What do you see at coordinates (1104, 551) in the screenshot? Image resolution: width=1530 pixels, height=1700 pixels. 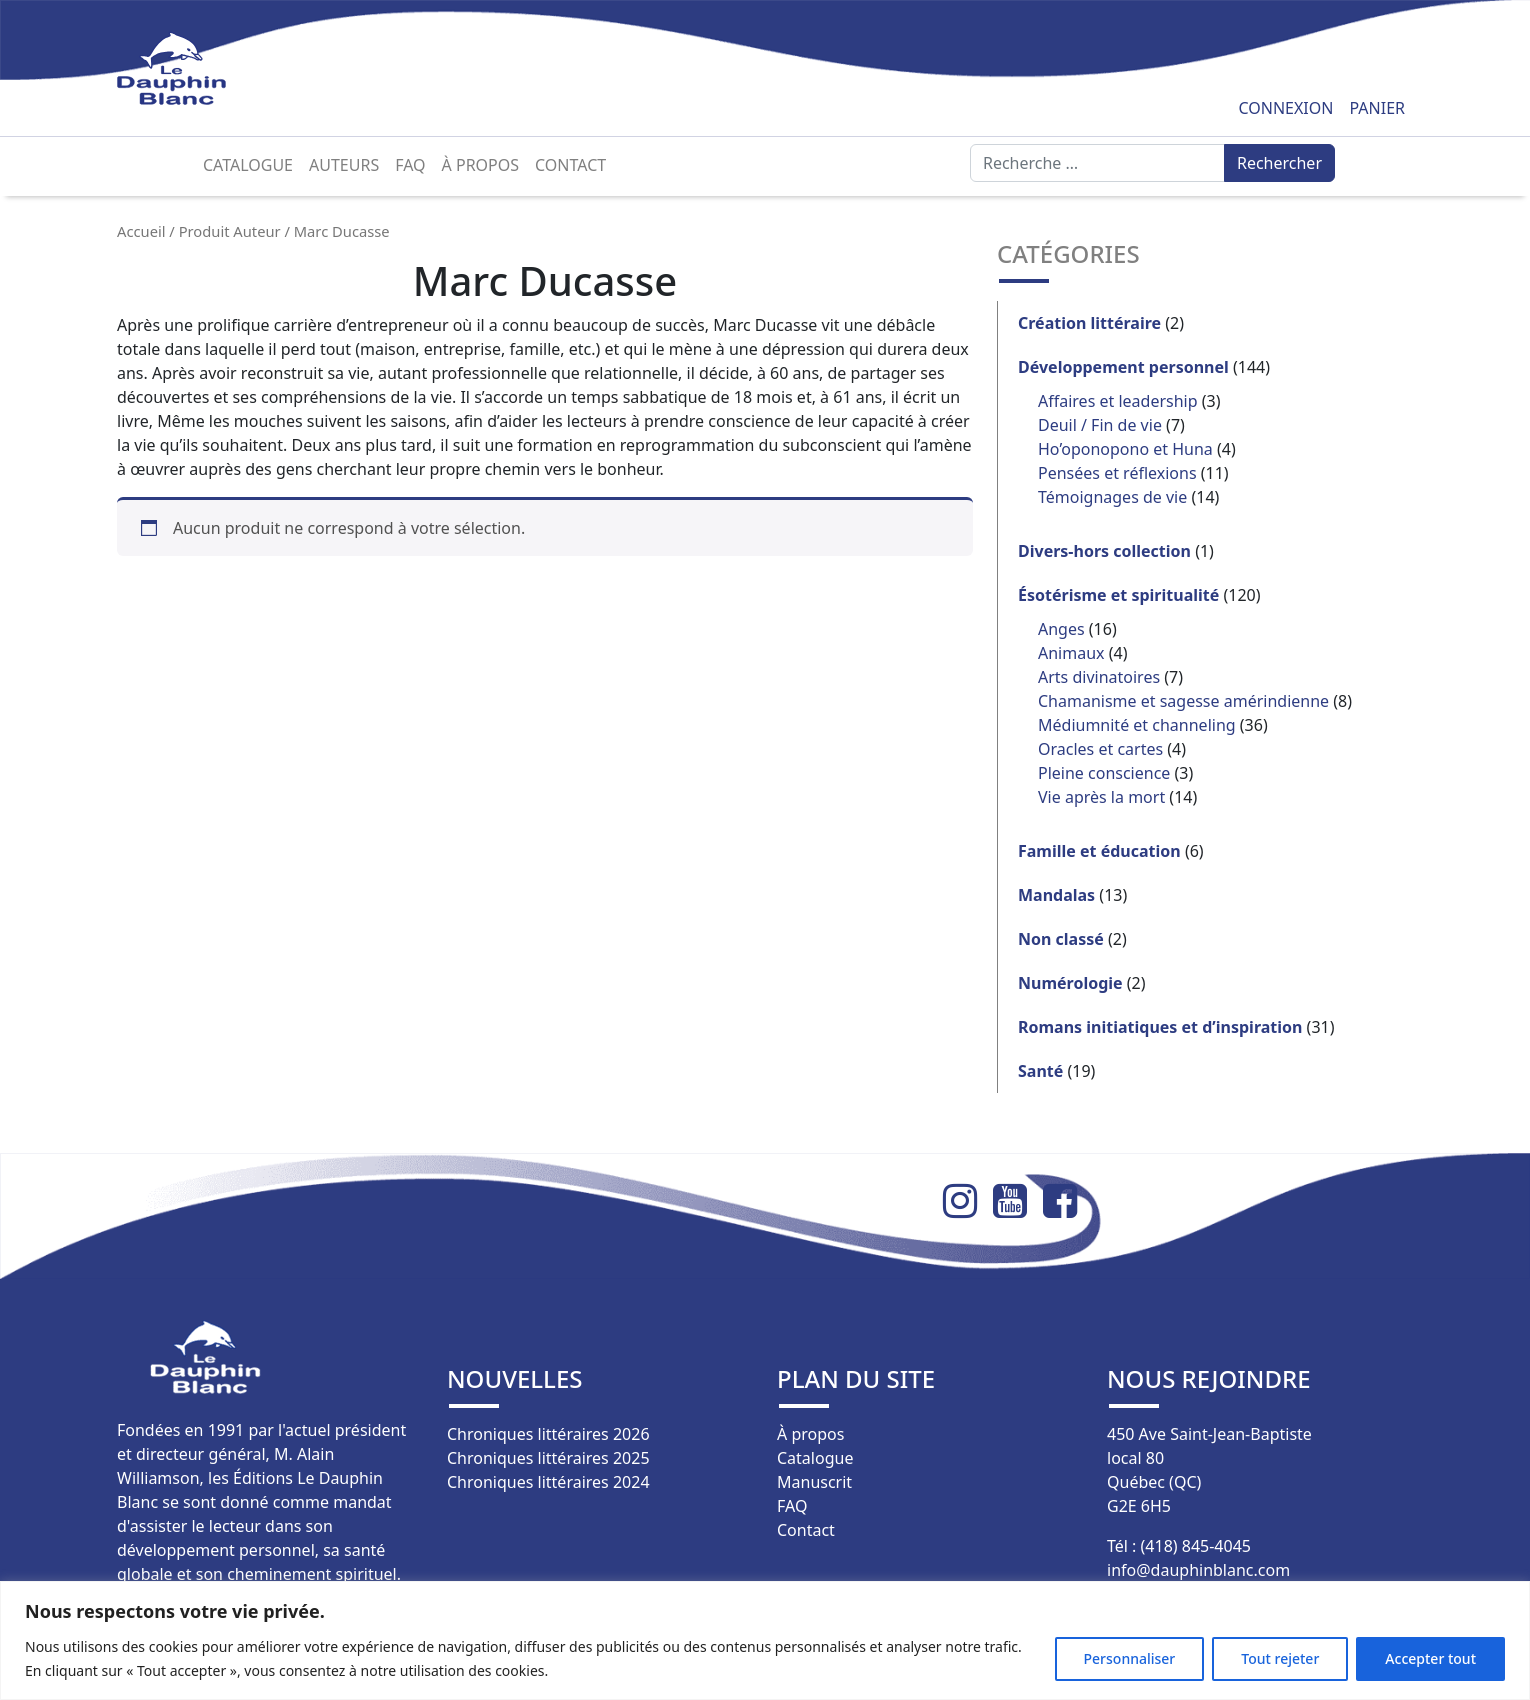 I see `Divers-hors collection` at bounding box center [1104, 551].